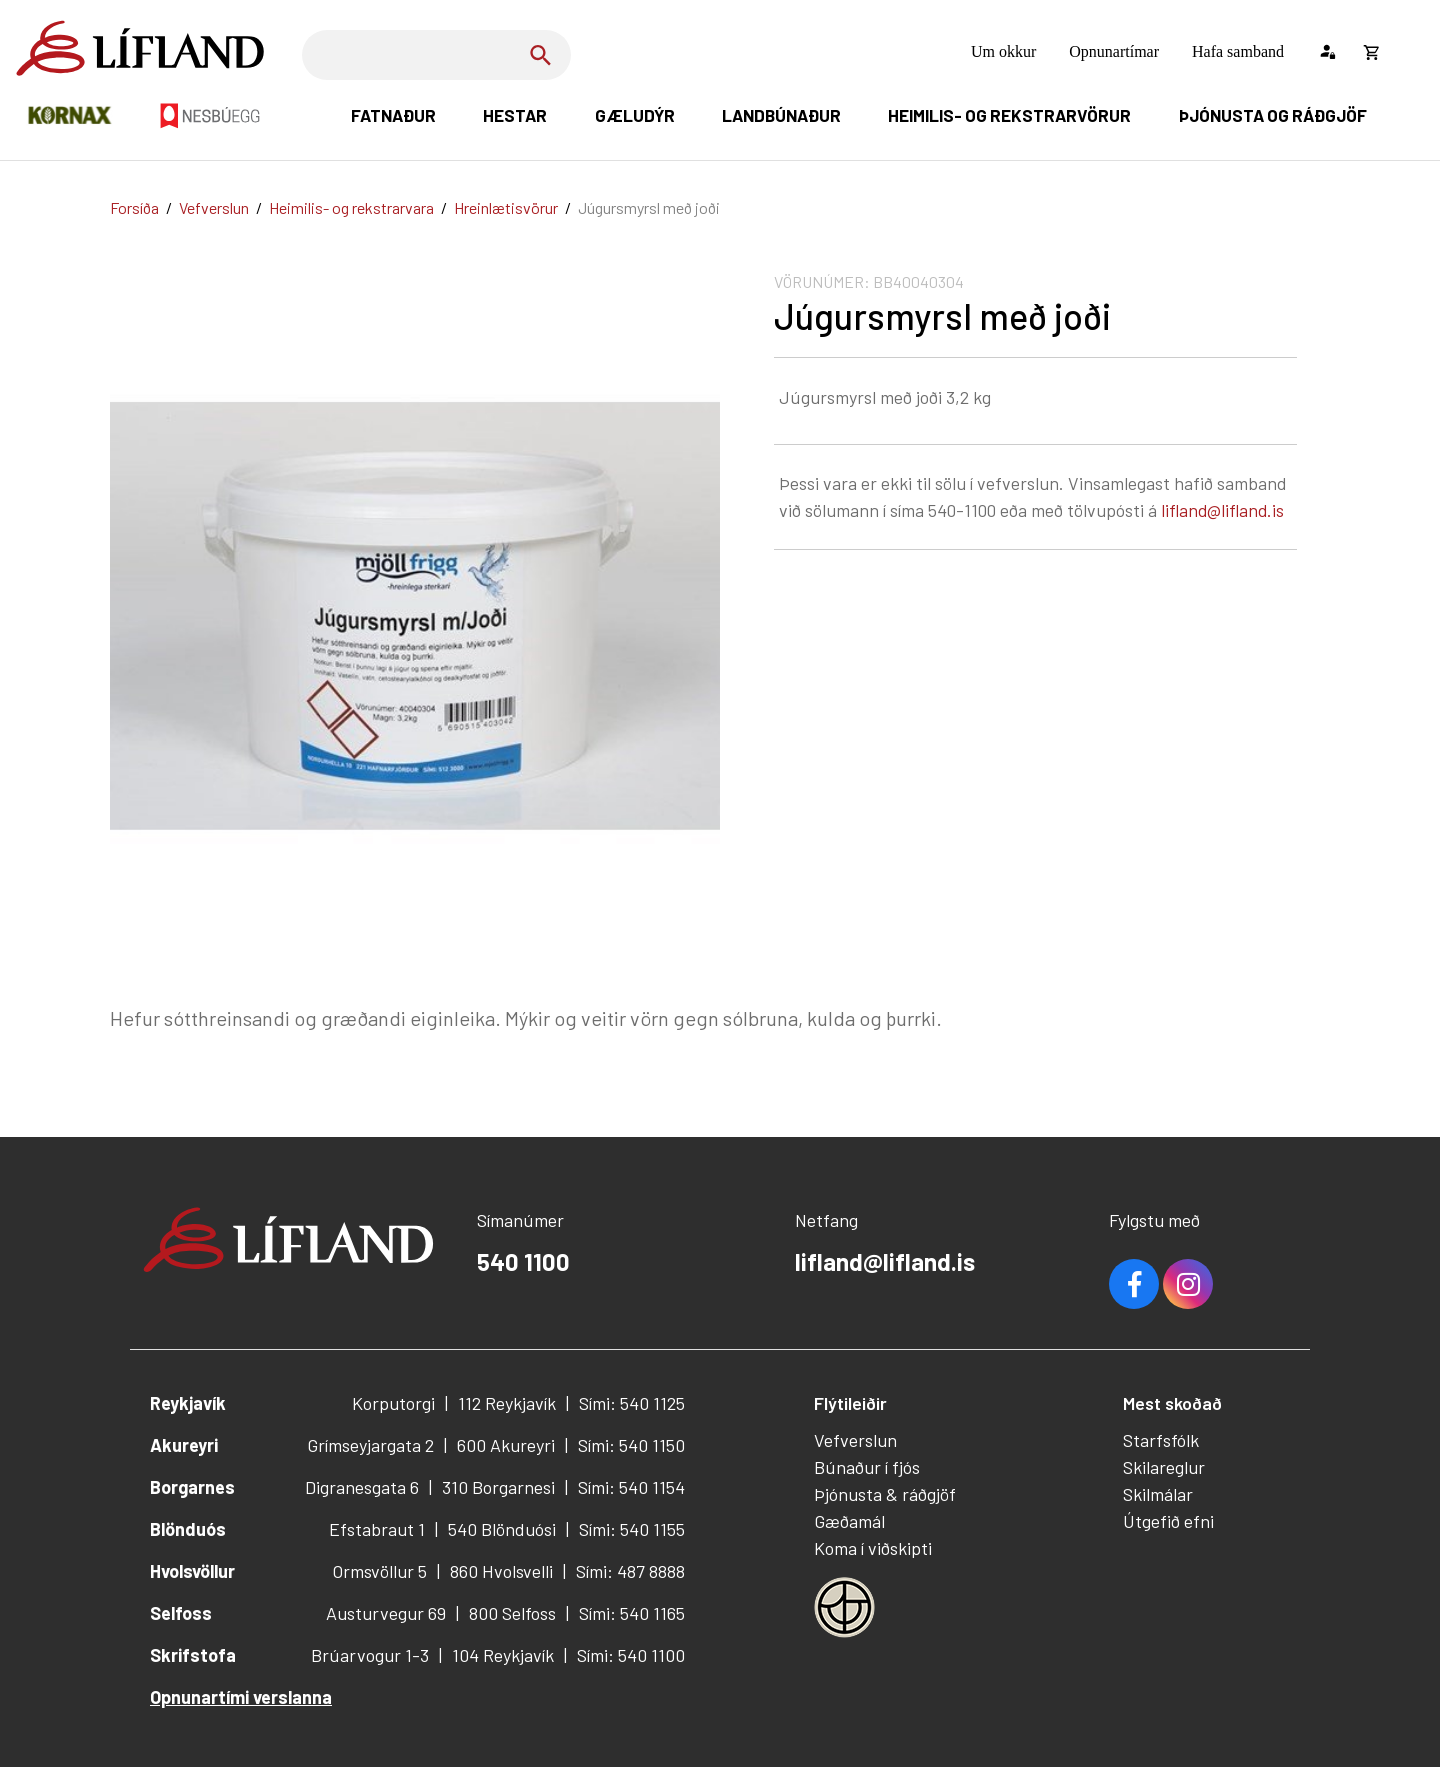 This screenshot has height=1767, width=1440. Describe the element at coordinates (241, 1697) in the screenshot. I see `Opnunartími verslanna` at that location.